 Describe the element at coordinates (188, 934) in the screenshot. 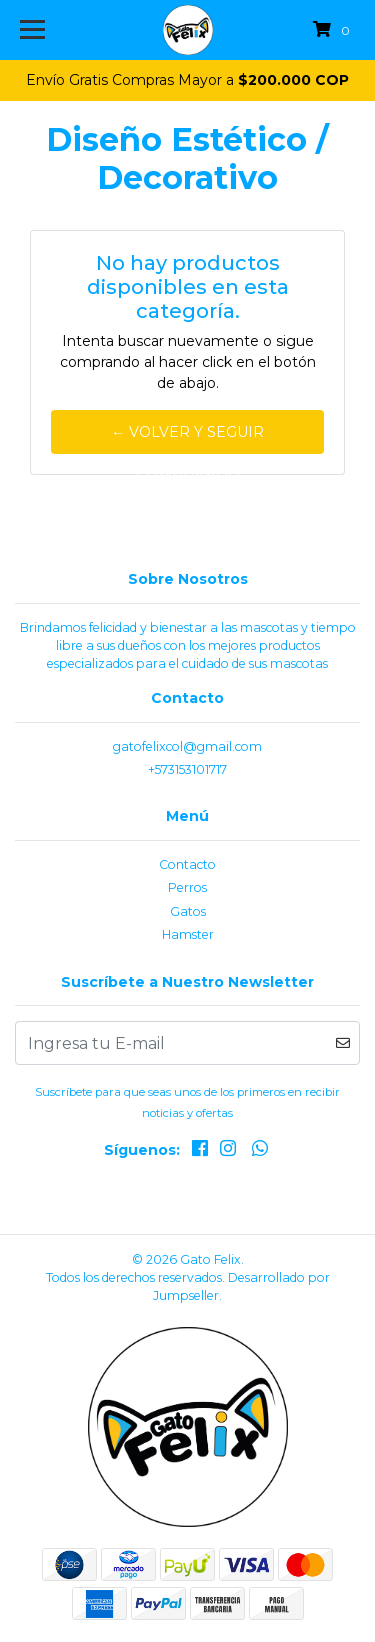

I see `Hamster` at that location.